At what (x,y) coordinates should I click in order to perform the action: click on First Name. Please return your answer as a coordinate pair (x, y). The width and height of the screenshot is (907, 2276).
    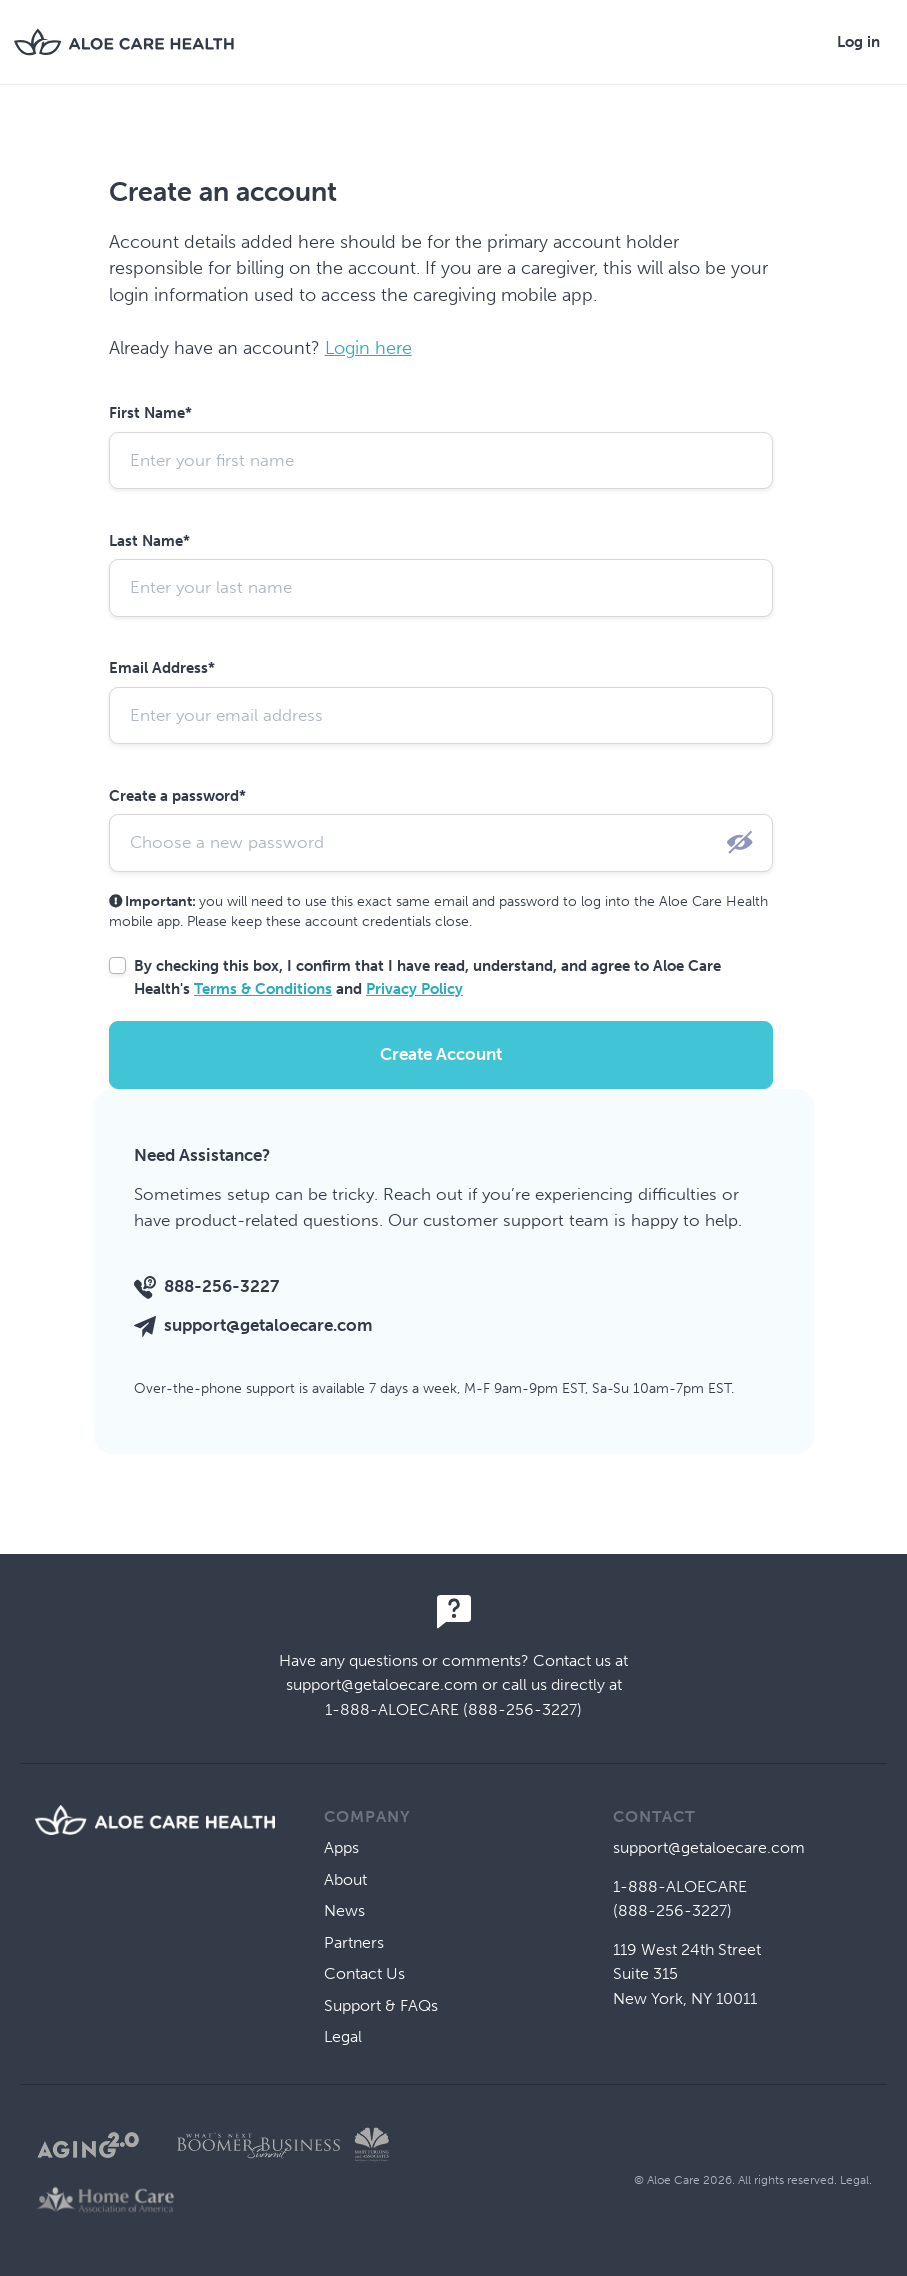
    Looking at the image, I should click on (150, 413).